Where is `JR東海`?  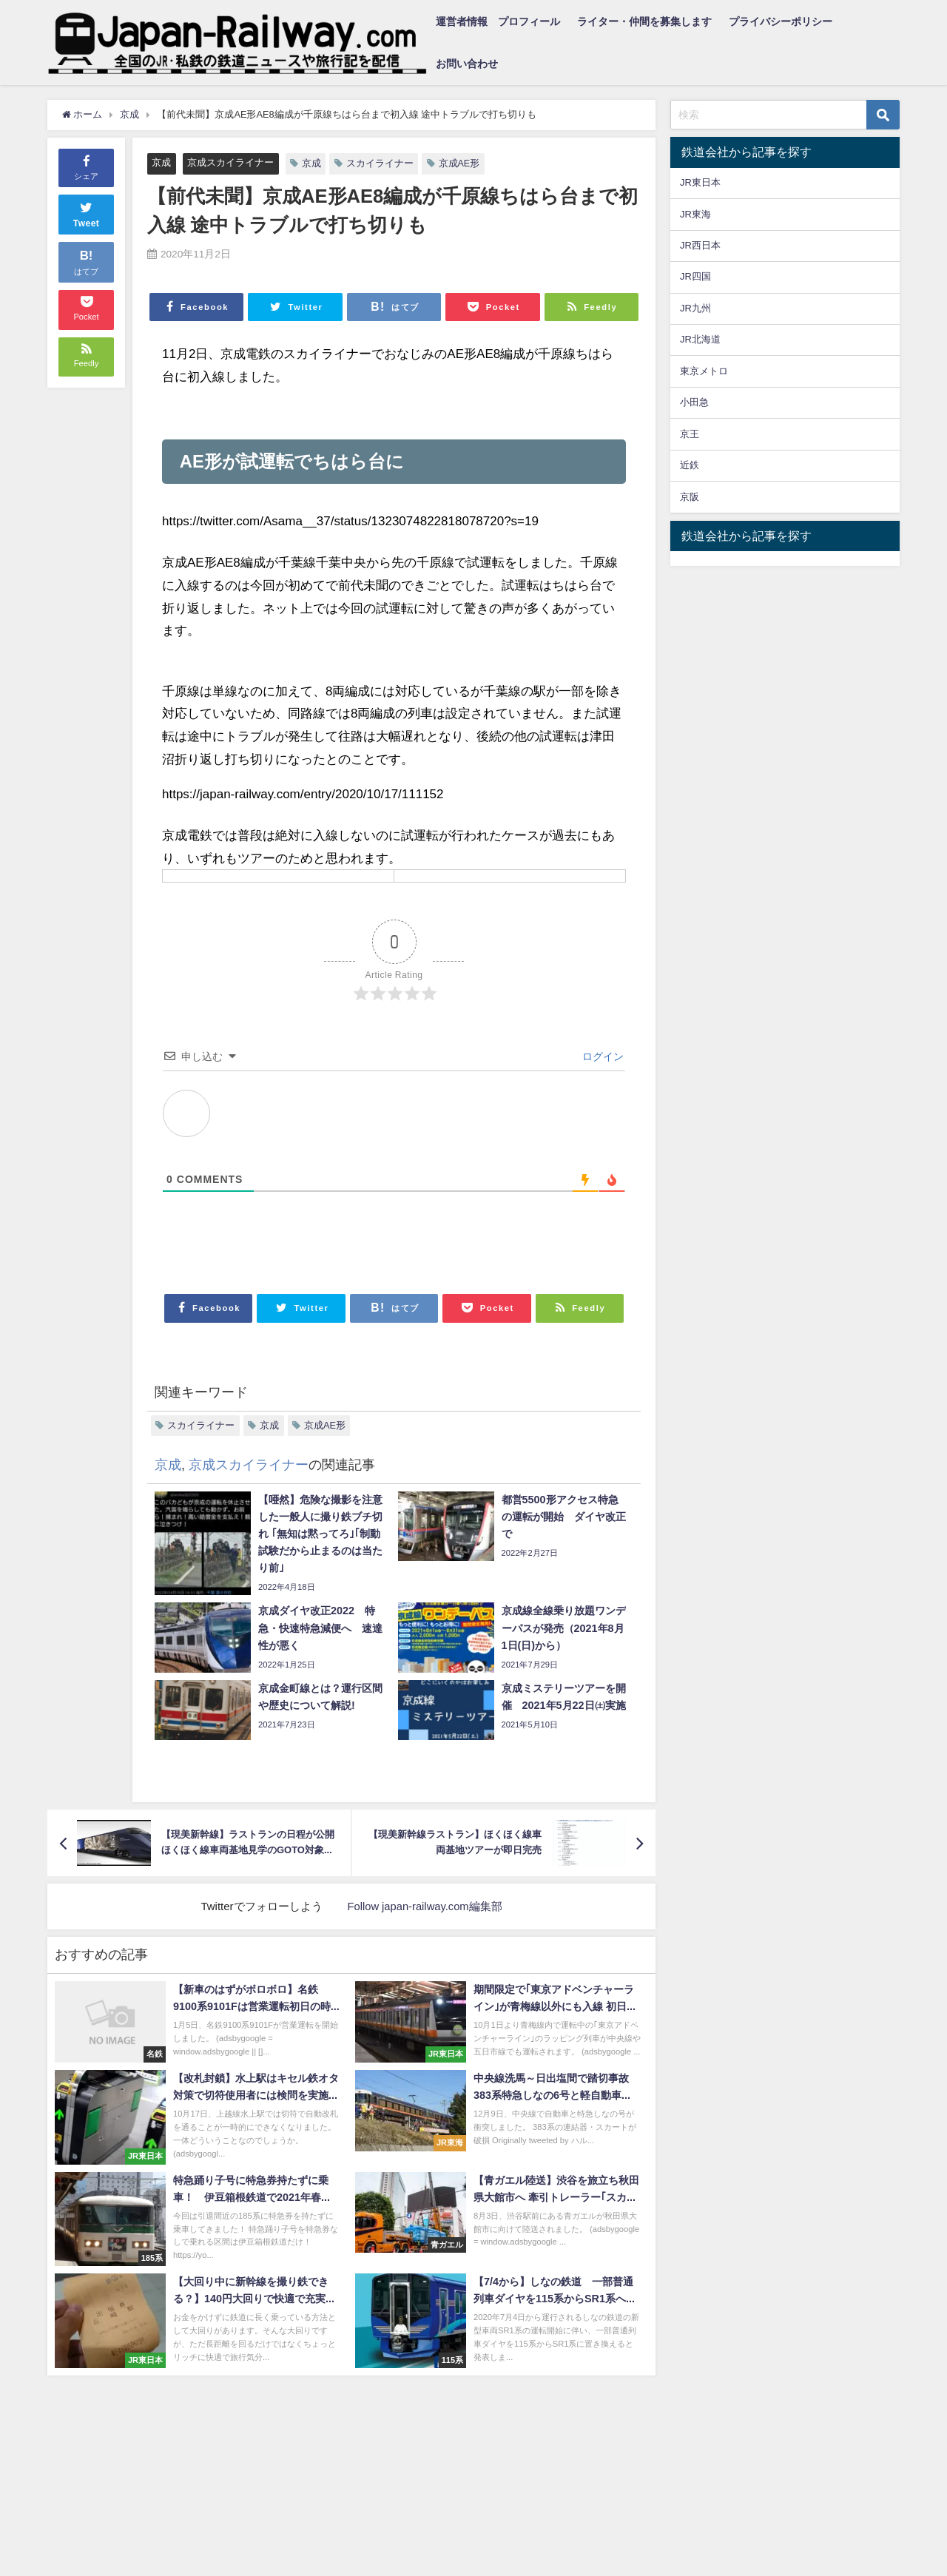 JR東海 is located at coordinates (695, 214).